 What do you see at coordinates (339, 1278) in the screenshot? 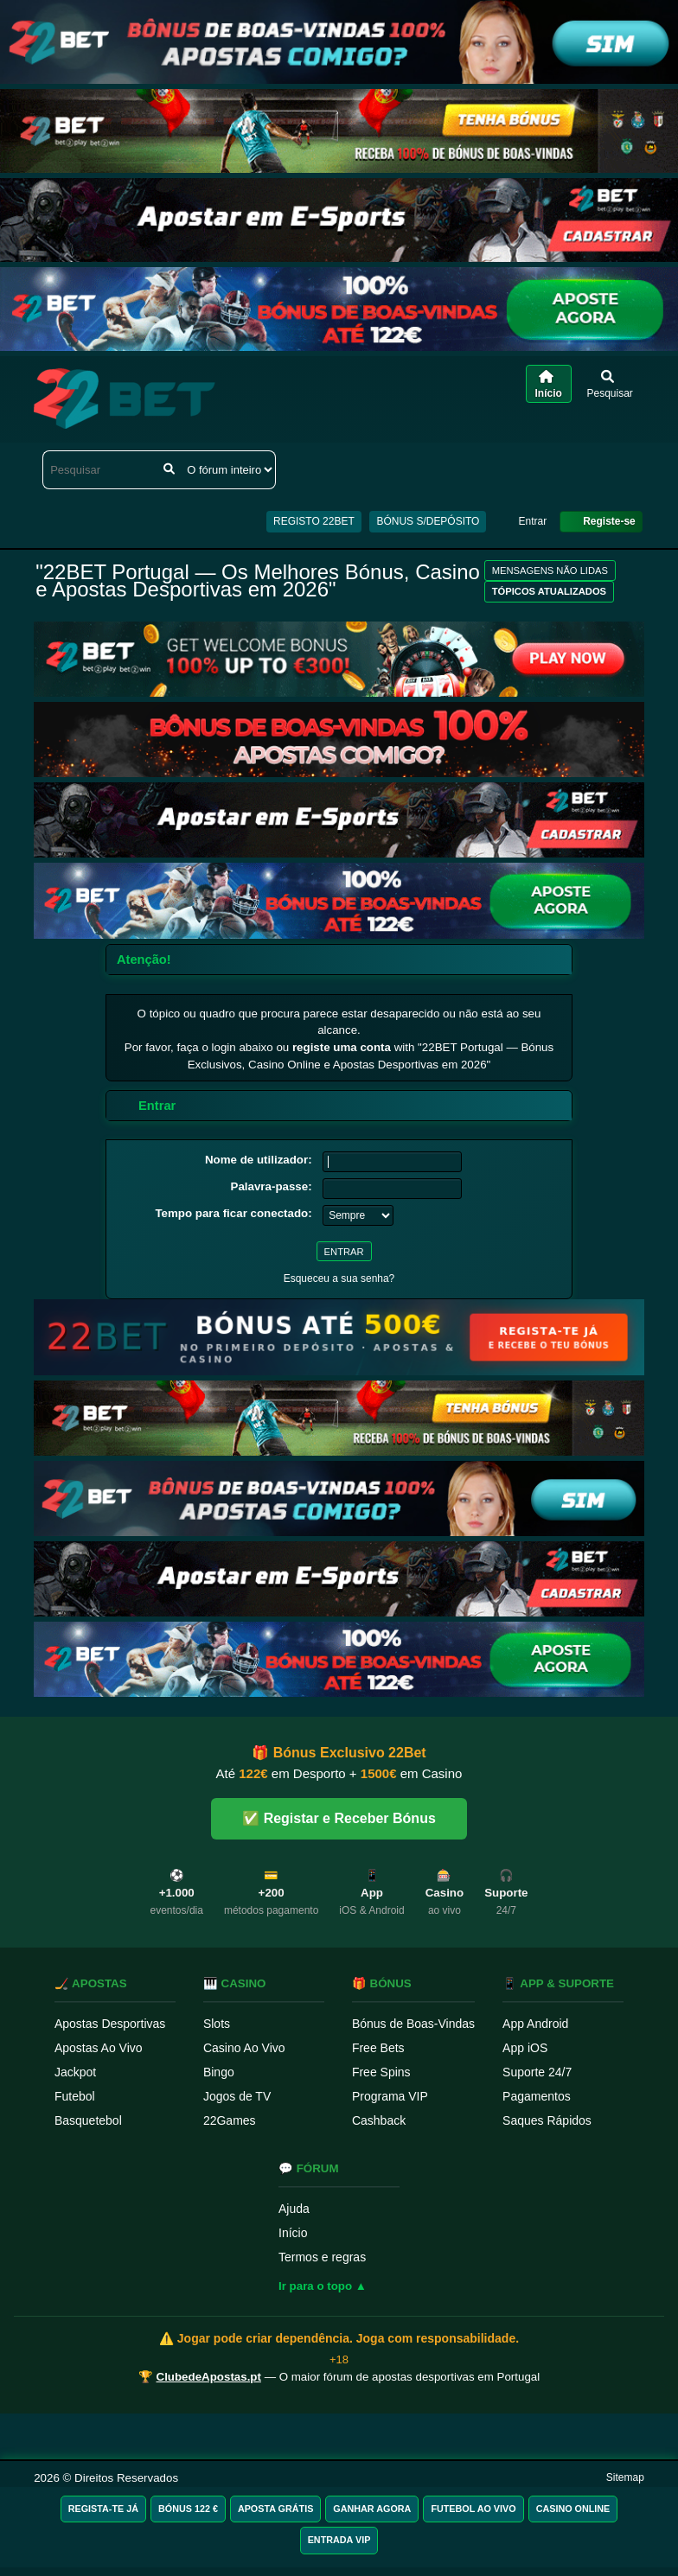
I see `Esqueceu a sua senha?` at bounding box center [339, 1278].